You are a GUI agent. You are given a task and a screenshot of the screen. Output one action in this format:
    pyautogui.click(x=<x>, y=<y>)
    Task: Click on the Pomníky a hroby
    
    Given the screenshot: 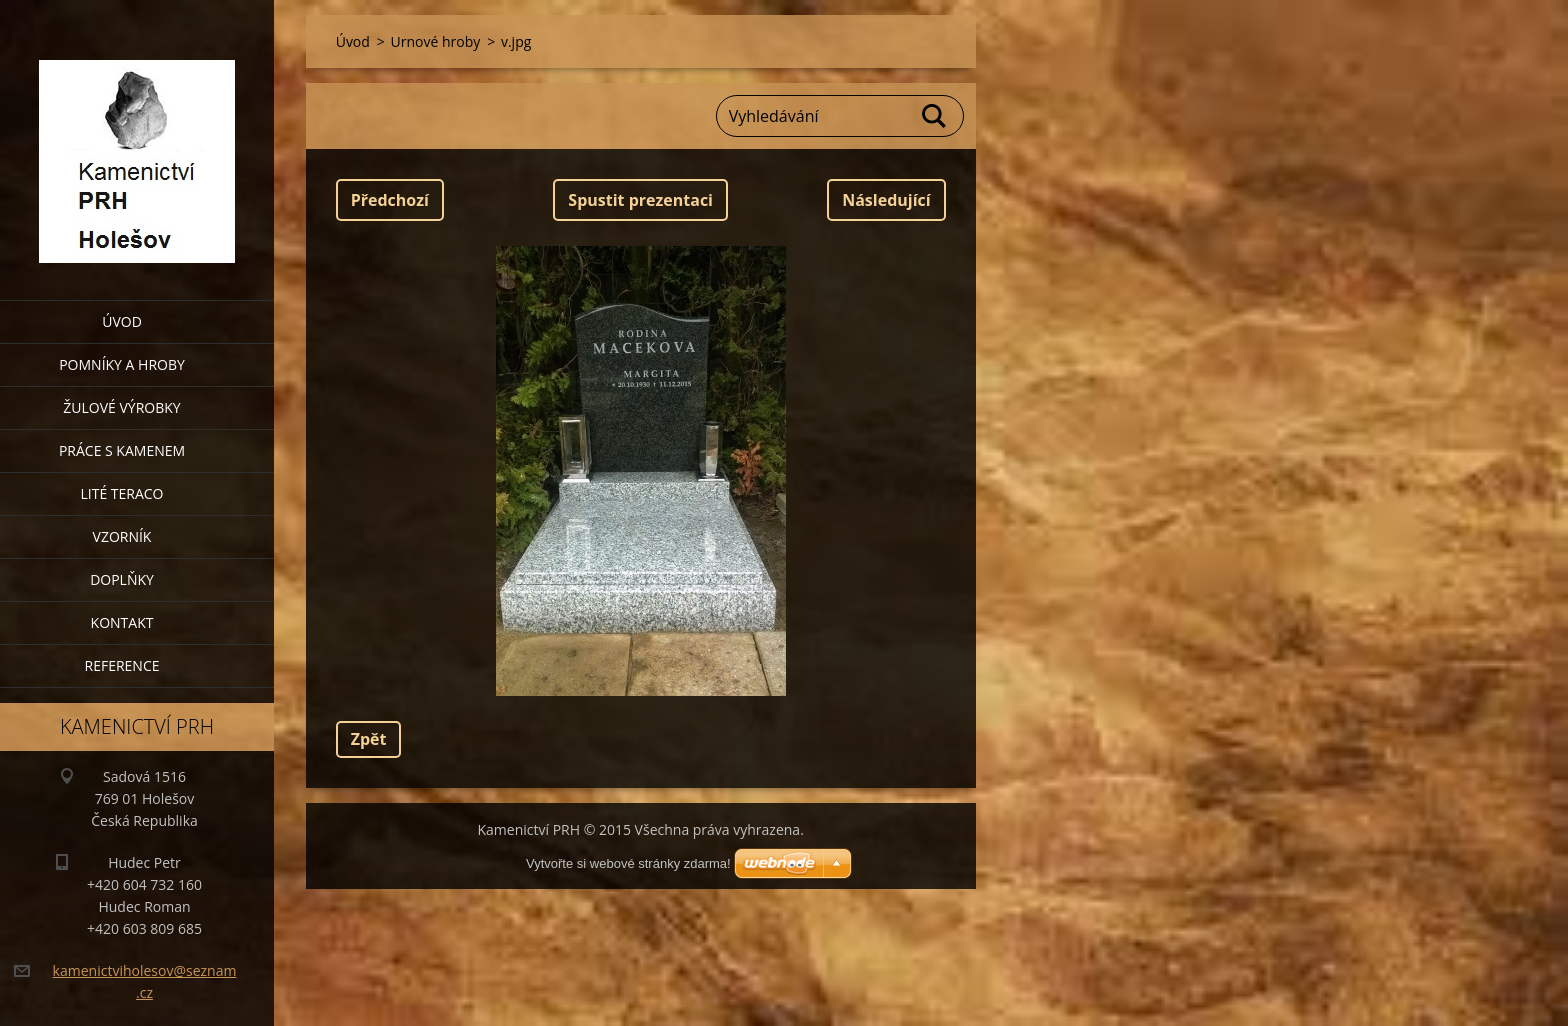 What is the action you would take?
    pyautogui.click(x=122, y=364)
    